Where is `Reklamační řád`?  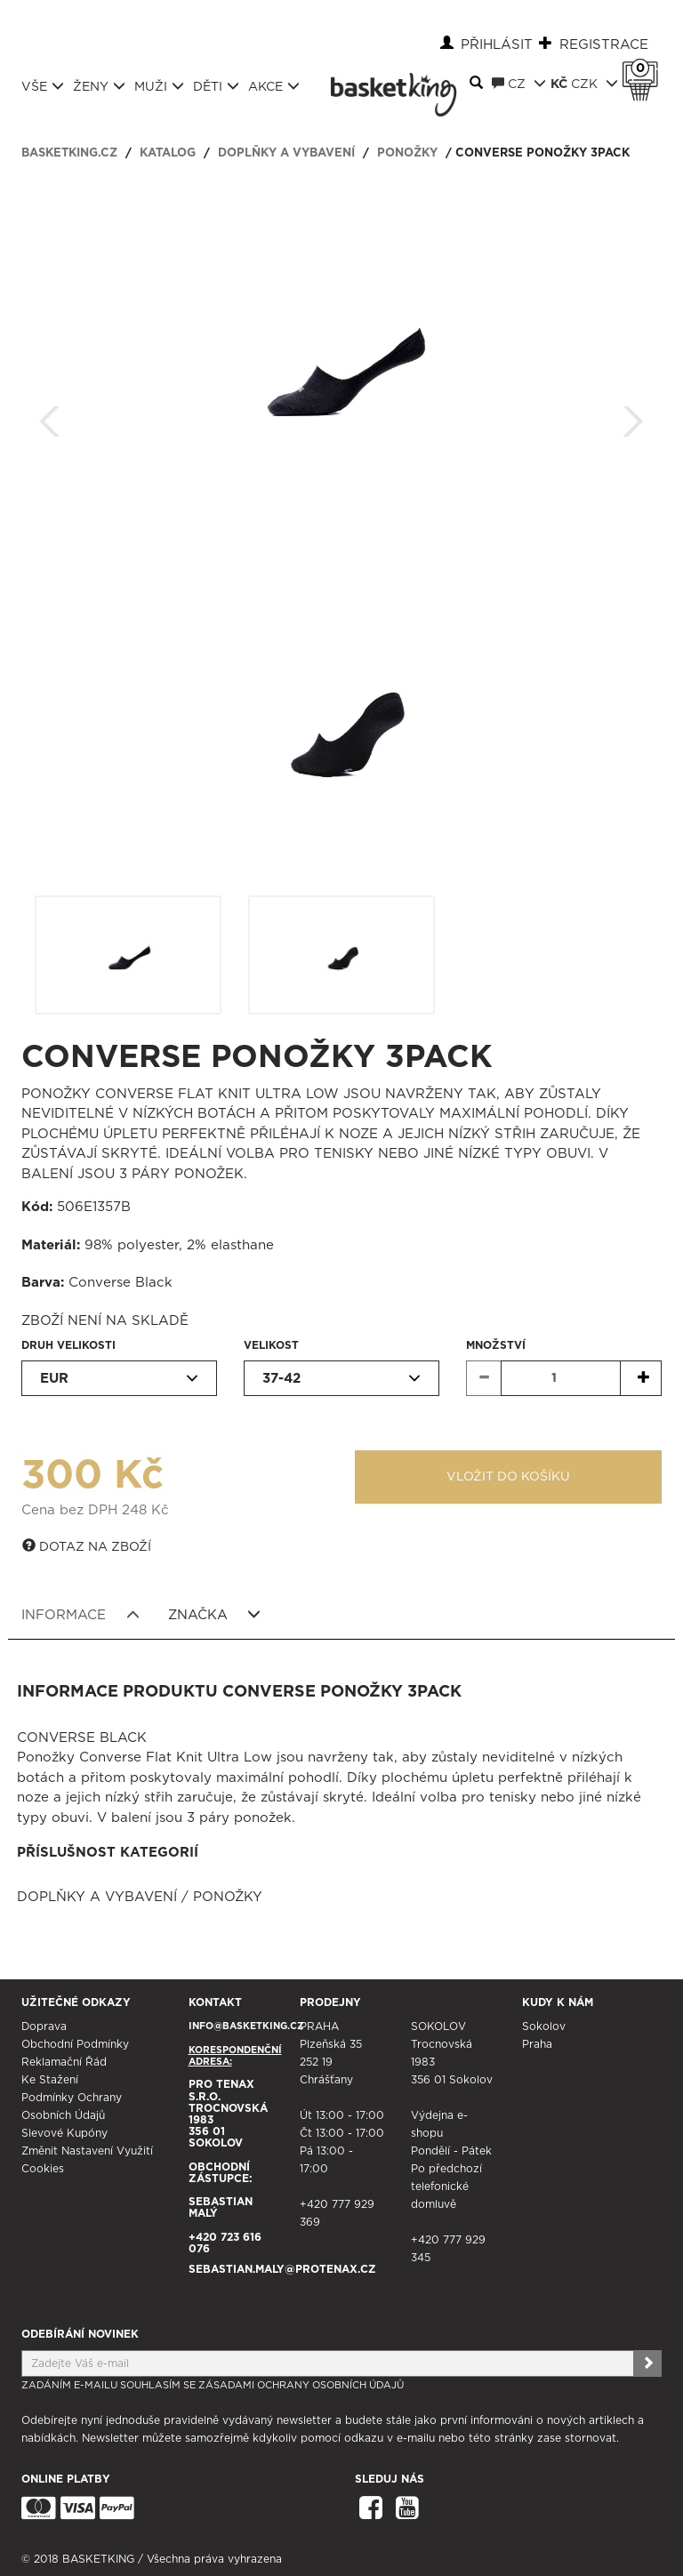
Reklamační řád is located at coordinates (64, 2062).